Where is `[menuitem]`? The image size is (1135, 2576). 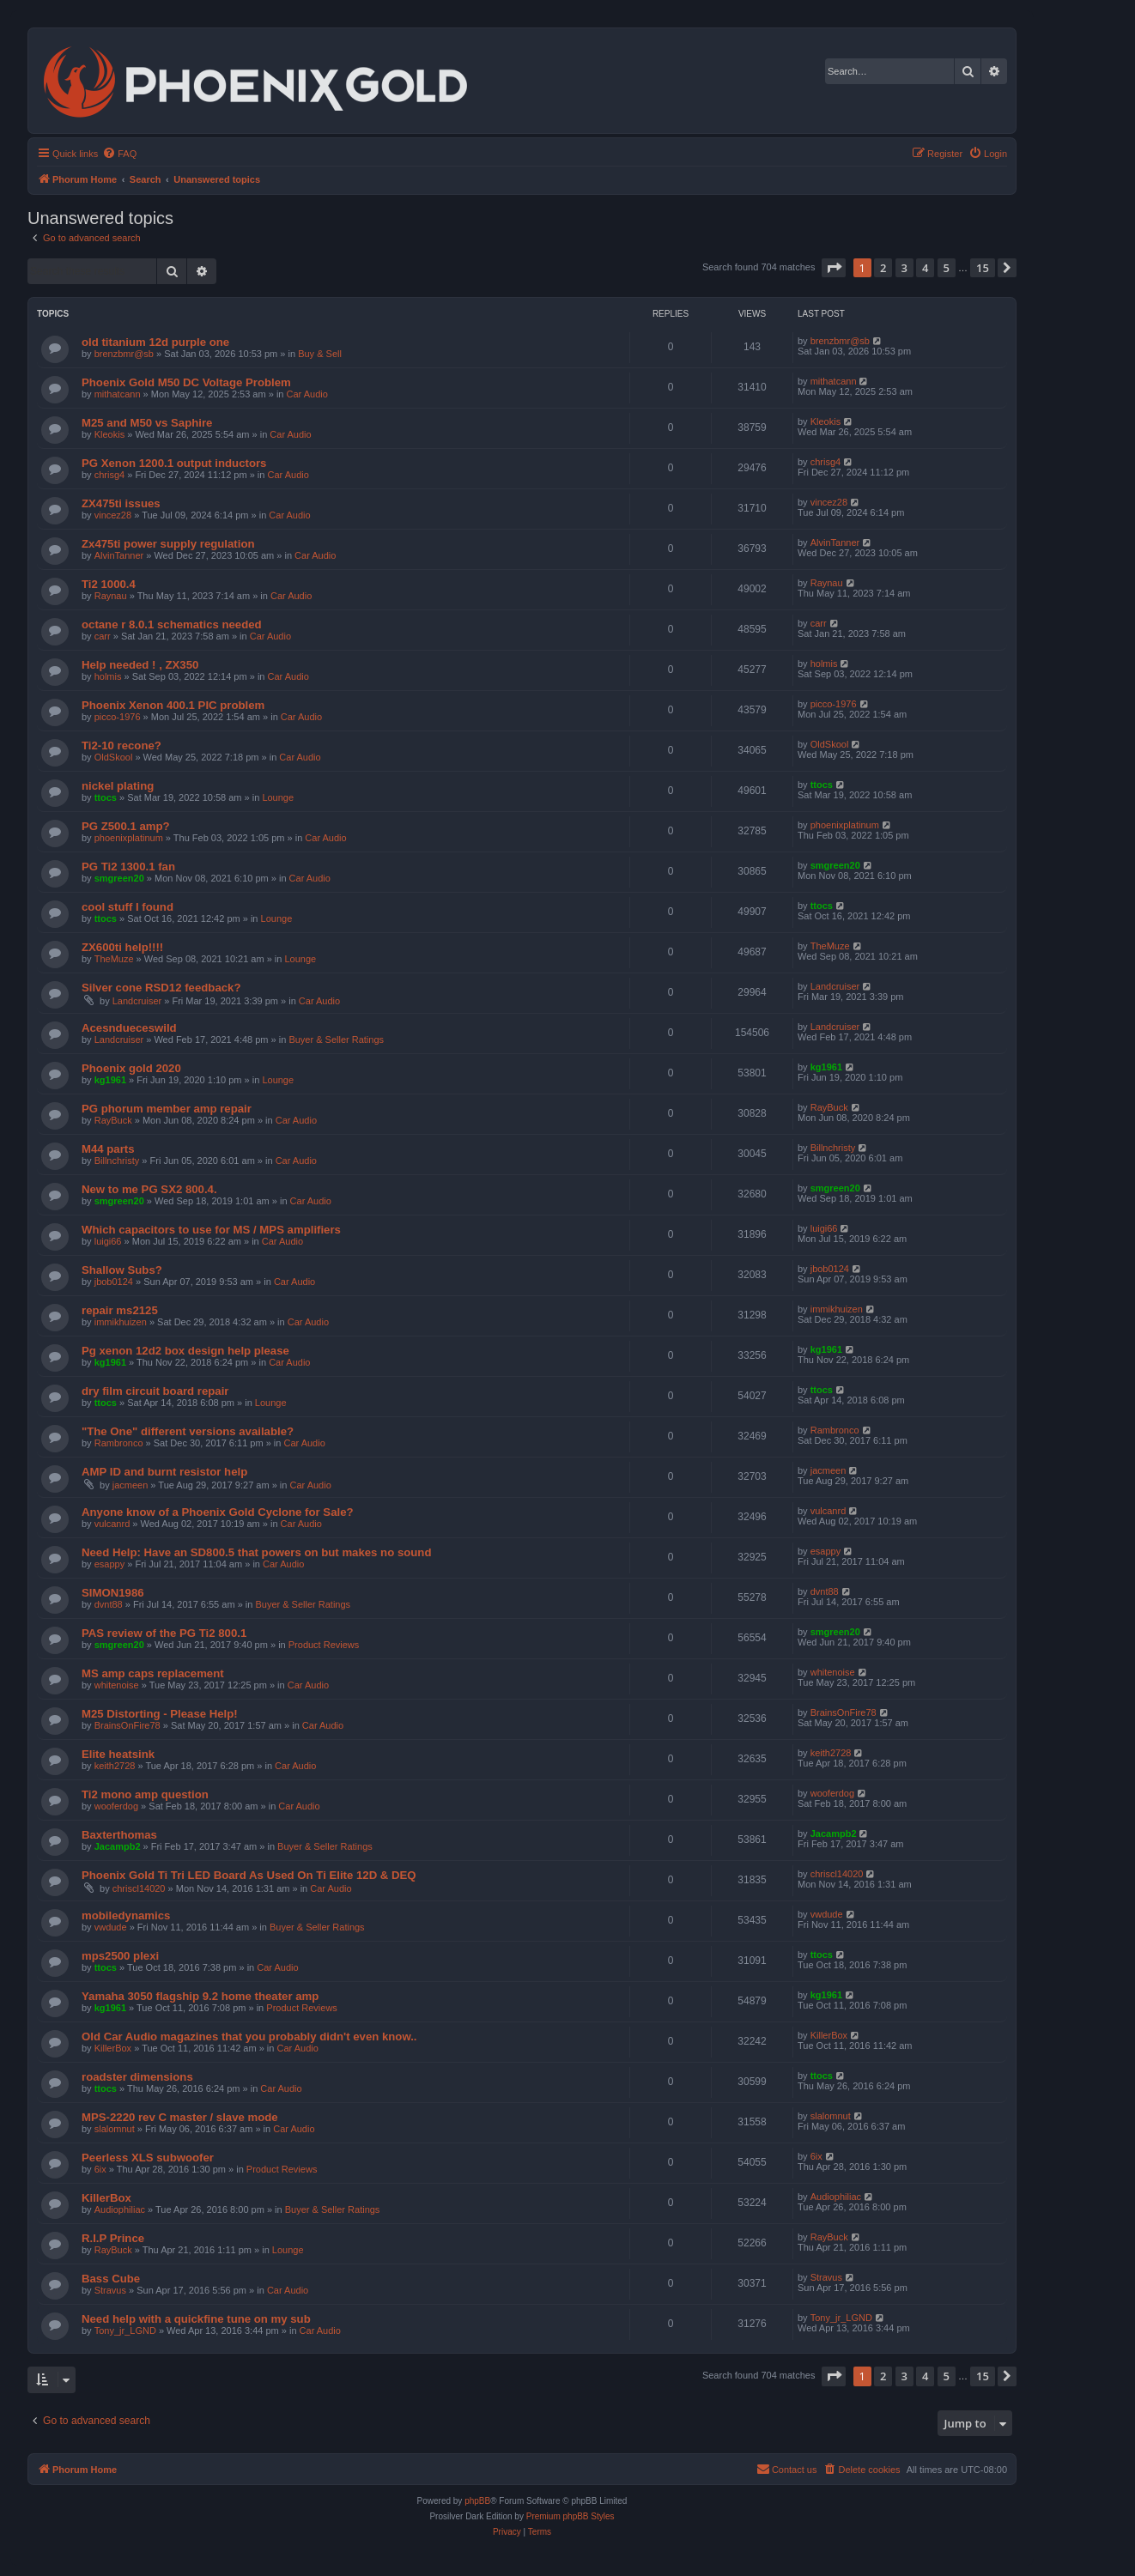
[menuitem] is located at coordinates (119, 153).